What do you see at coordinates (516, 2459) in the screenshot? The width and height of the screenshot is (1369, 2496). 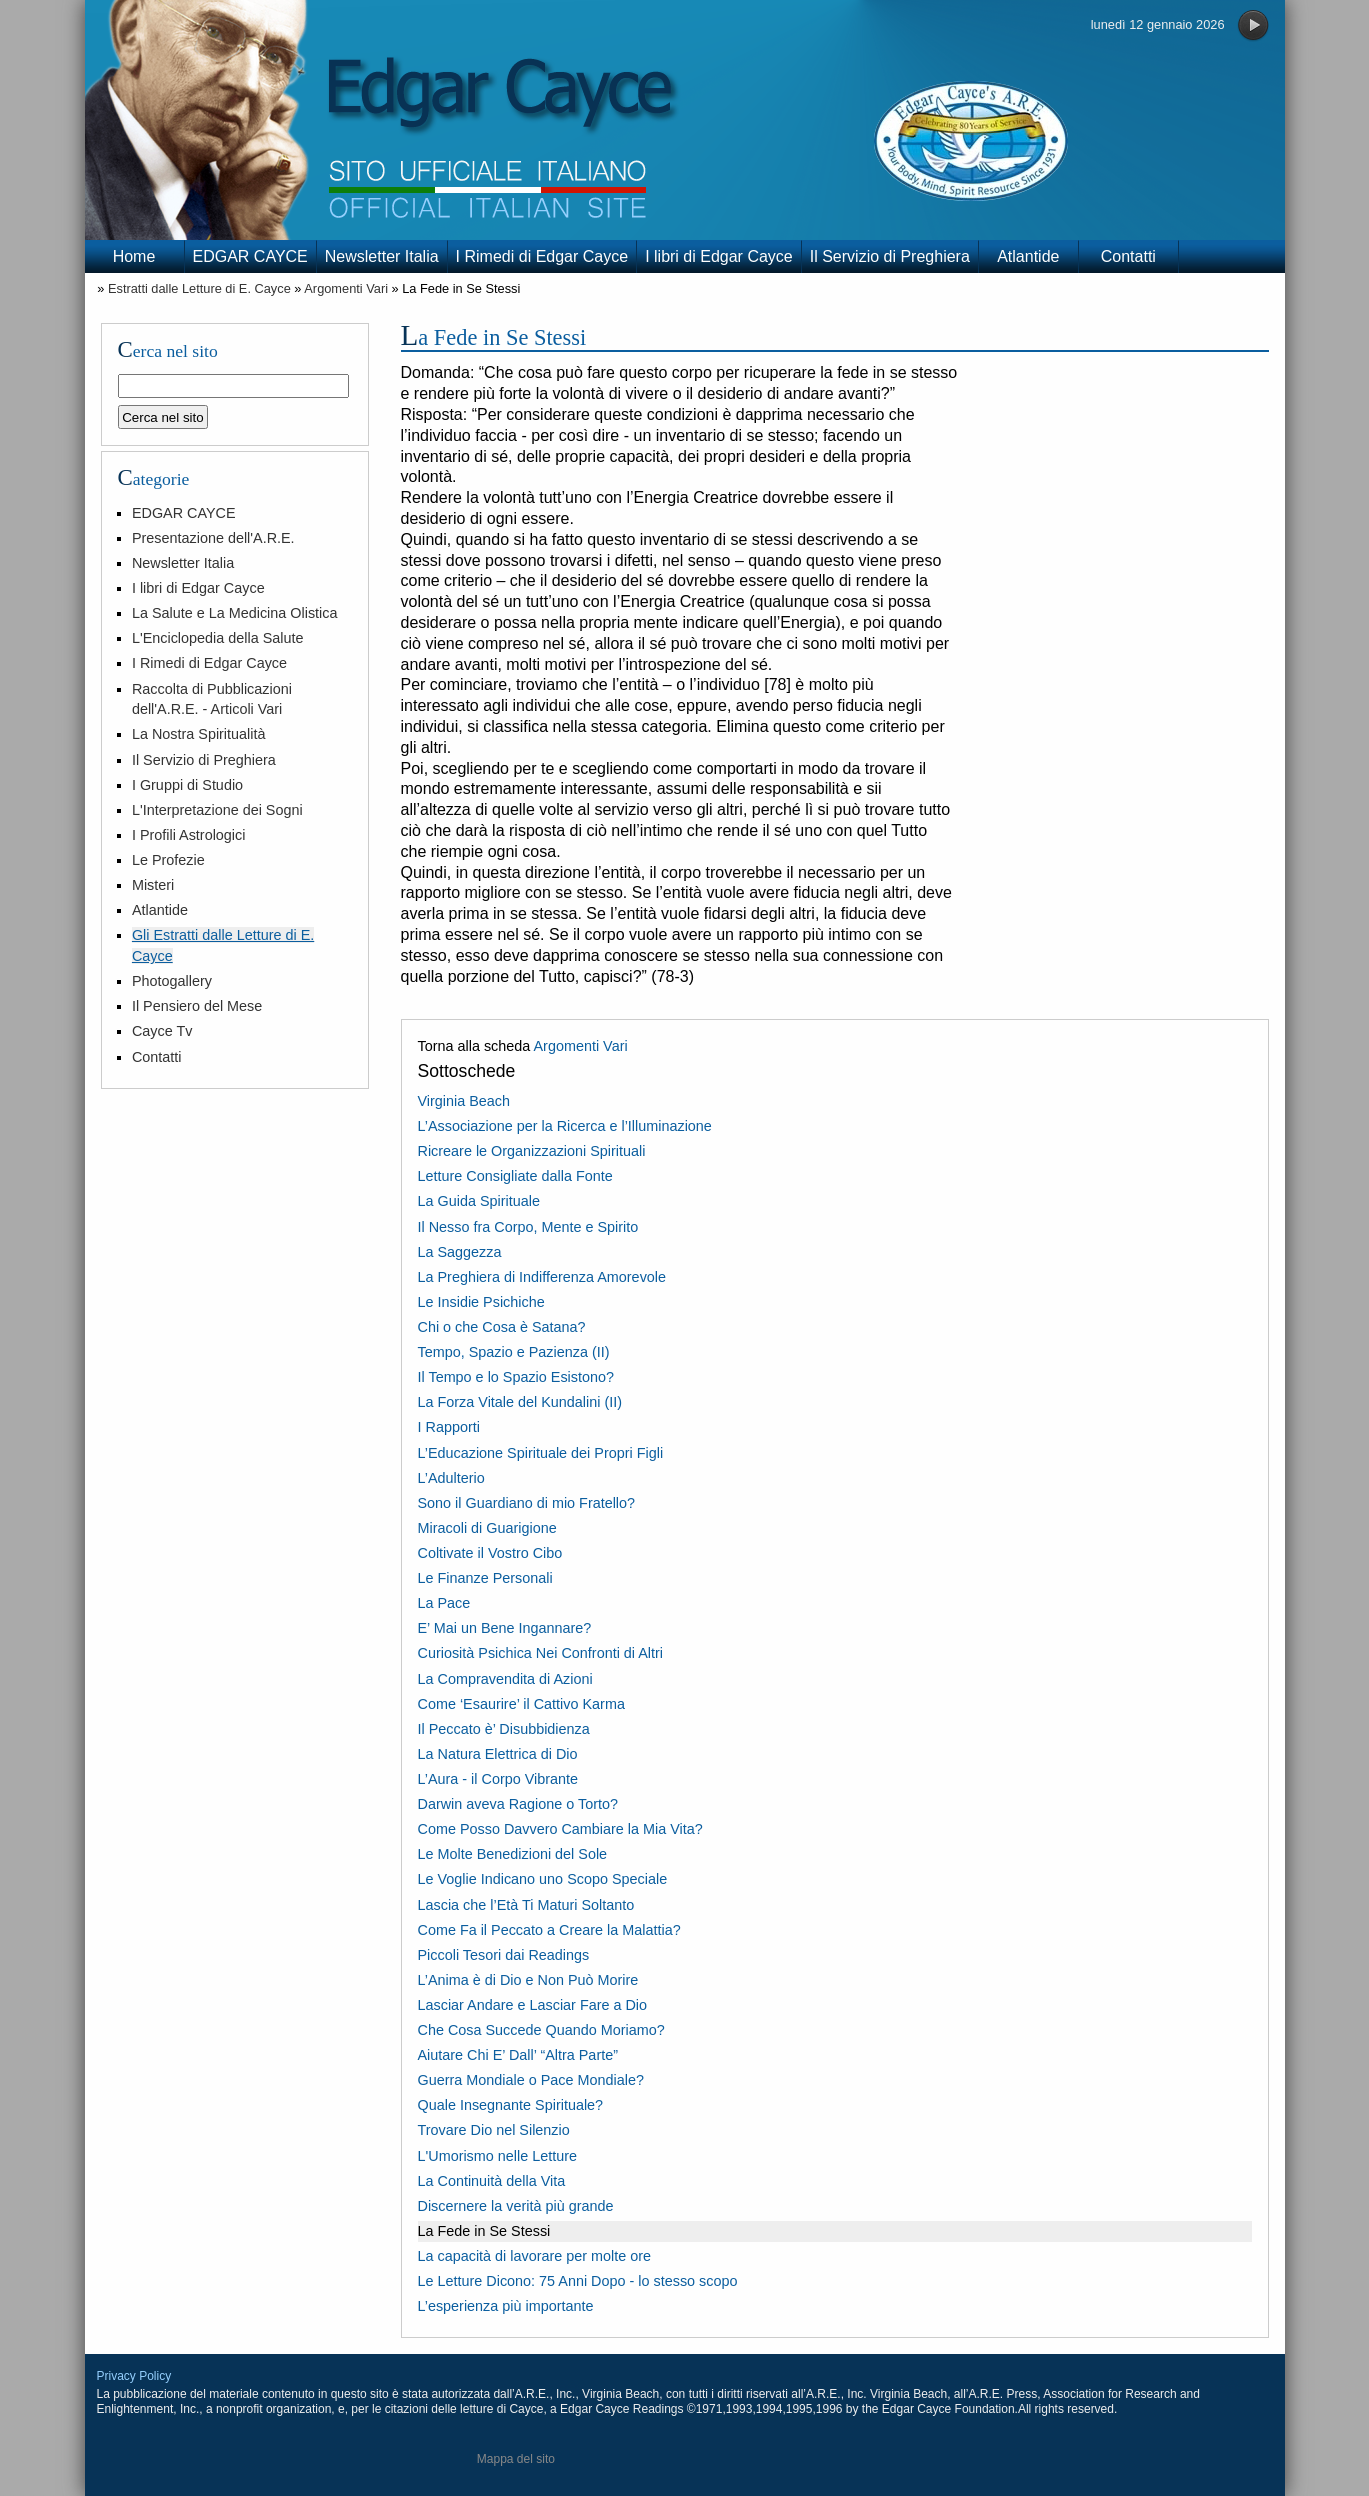 I see `Mappa del sito` at bounding box center [516, 2459].